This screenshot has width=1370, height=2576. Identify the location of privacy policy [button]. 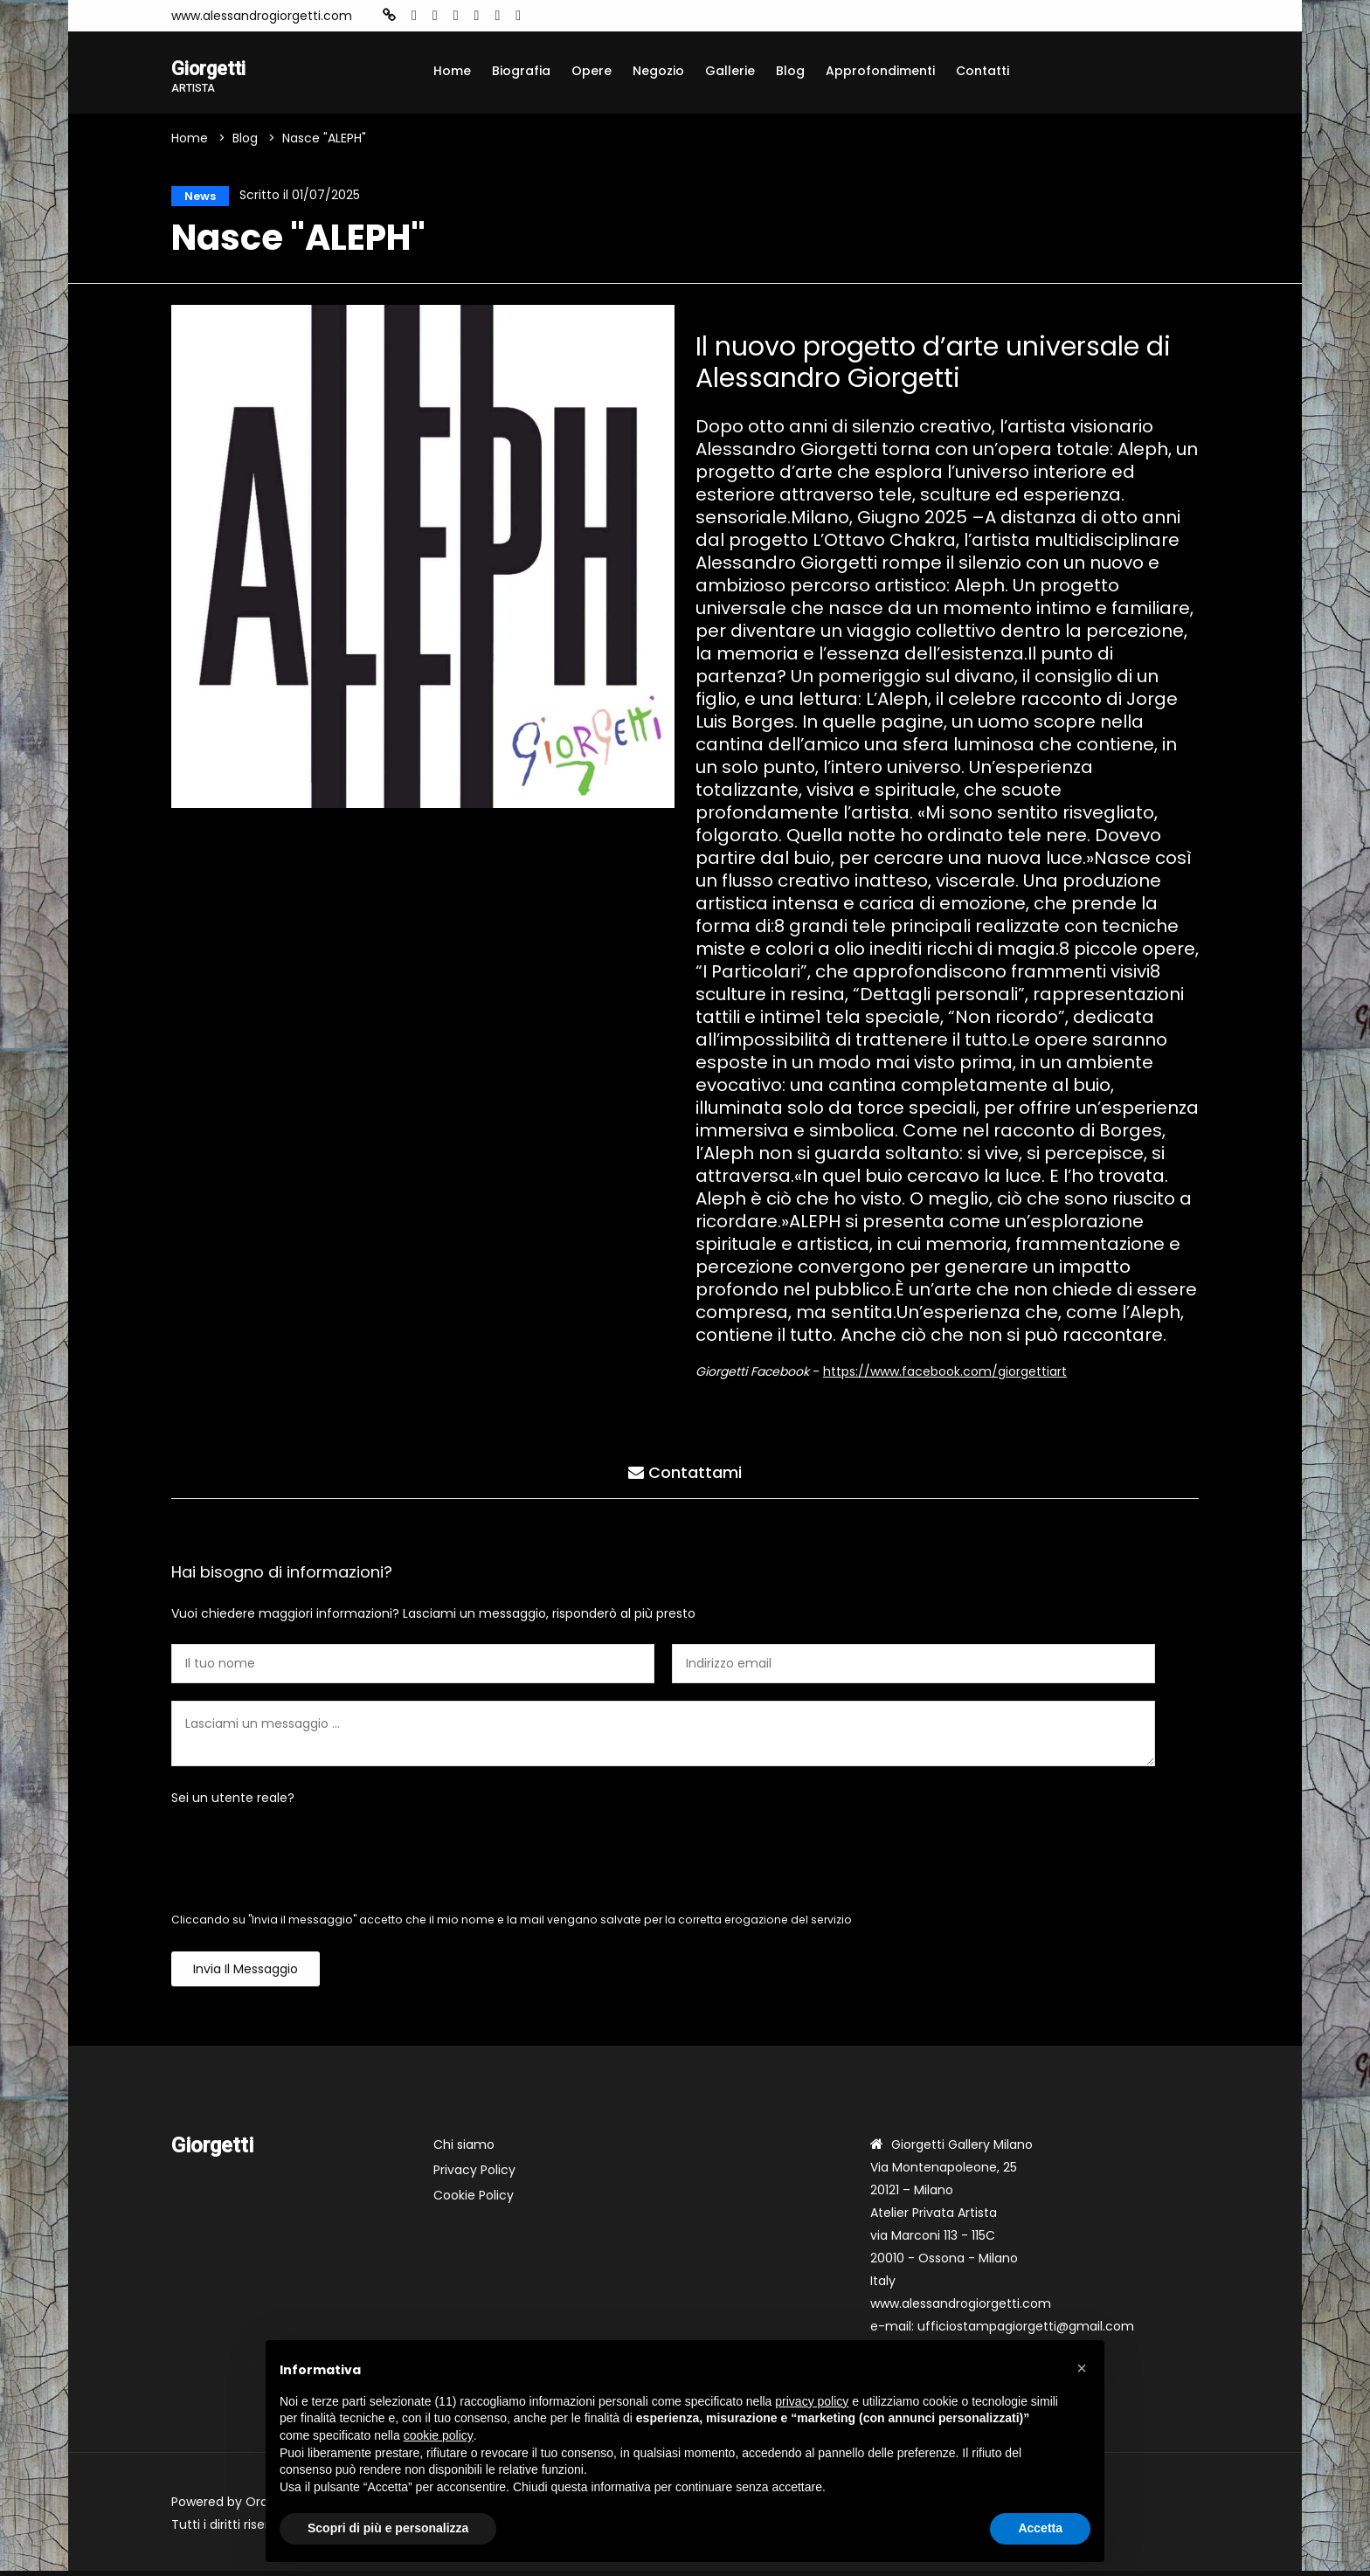
(811, 2401).